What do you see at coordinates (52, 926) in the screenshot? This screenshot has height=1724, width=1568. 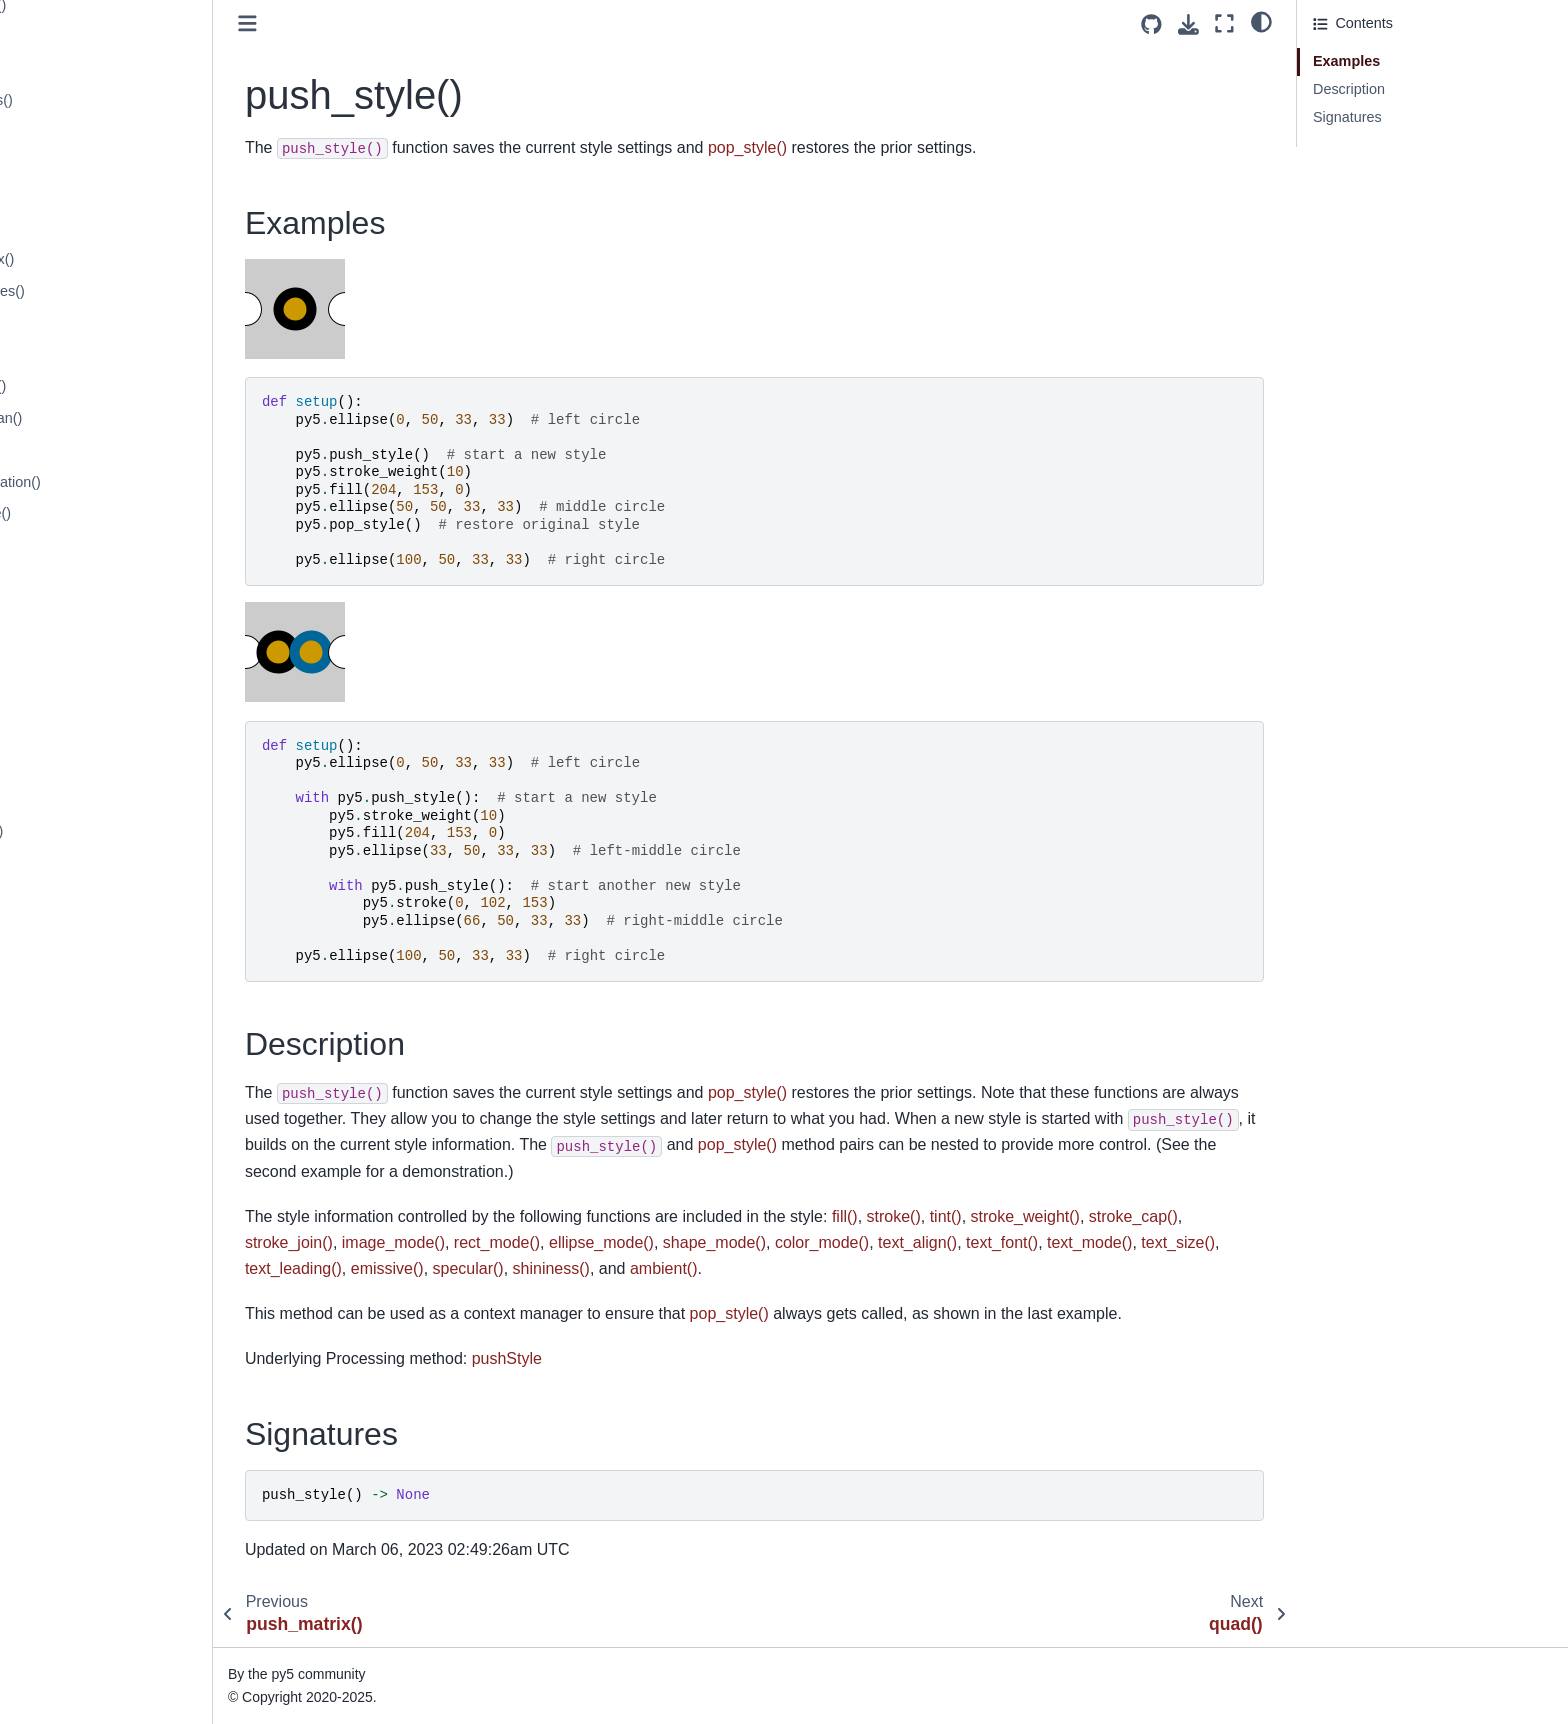 I see `rheight` at bounding box center [52, 926].